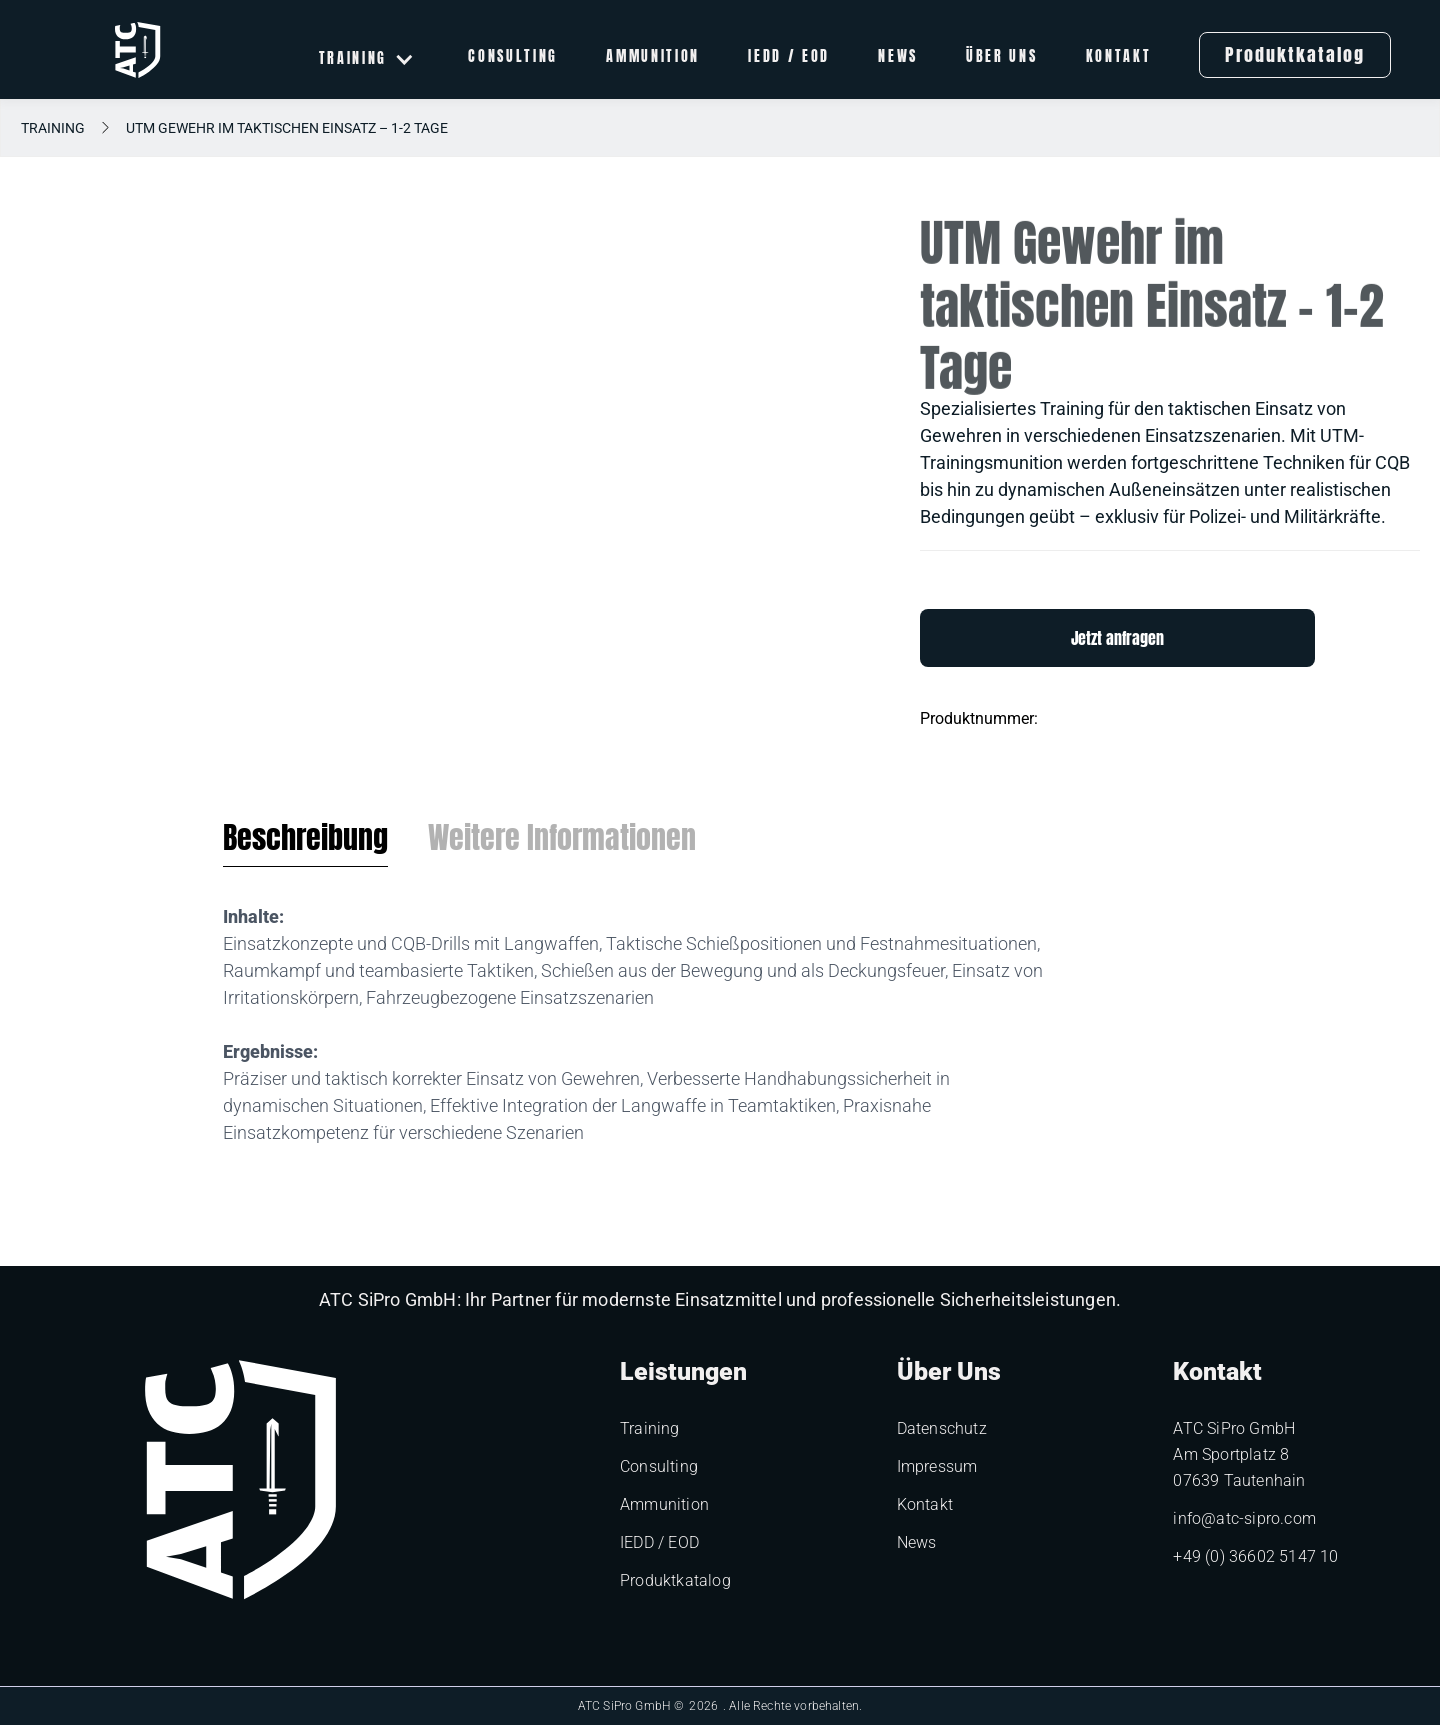 The width and height of the screenshot is (1440, 1725). What do you see at coordinates (898, 58) in the screenshot?
I see `News` at bounding box center [898, 58].